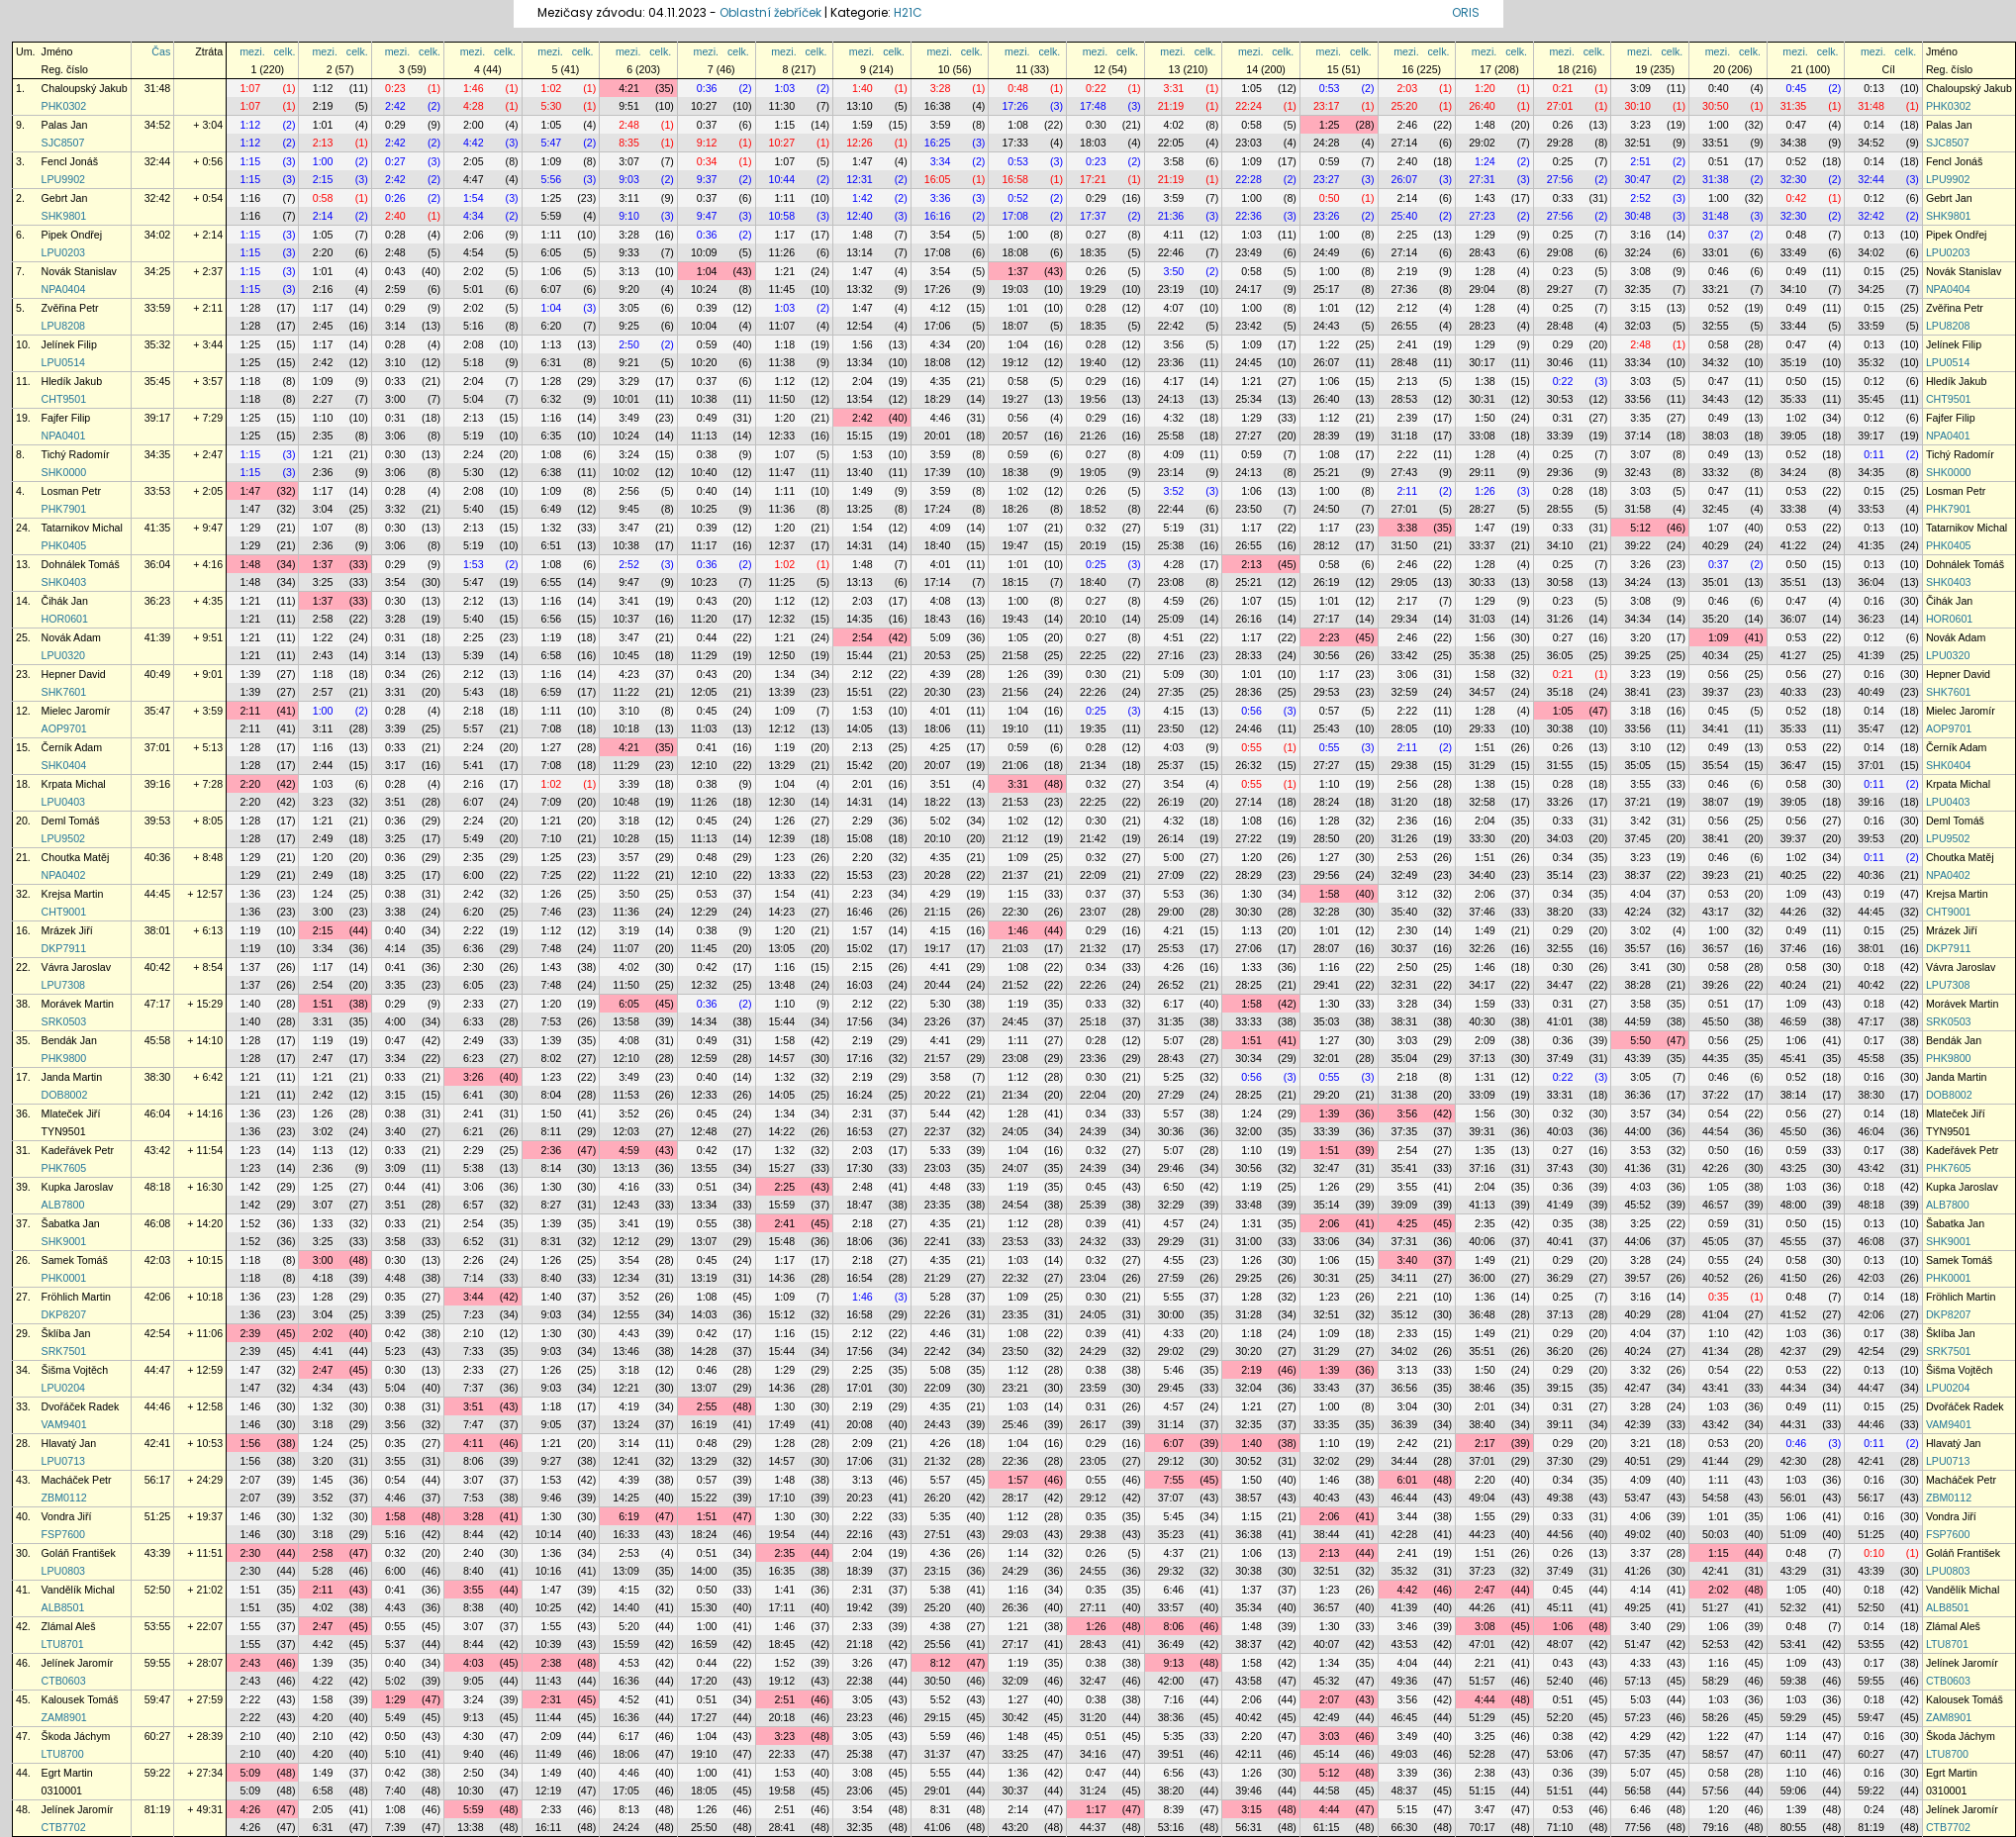  Describe the element at coordinates (1482, 252) in the screenshot. I see `28:43` at that location.